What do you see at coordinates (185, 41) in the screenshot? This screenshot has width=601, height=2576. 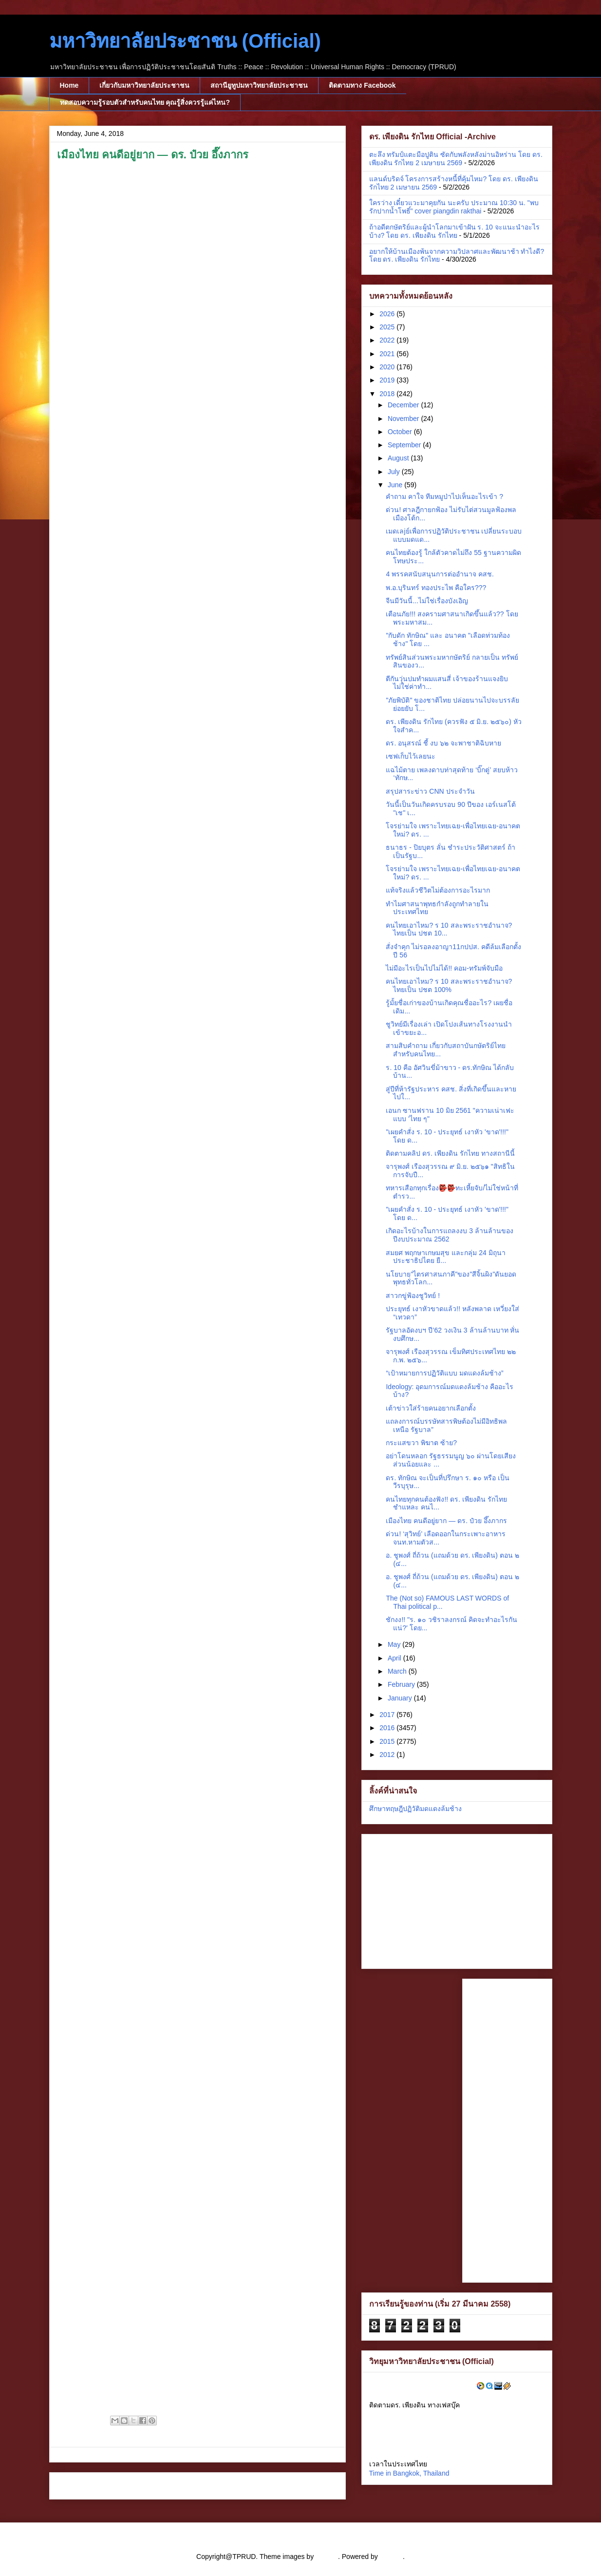 I see `มหาวิทยาลัยประชาชน (Official)` at bounding box center [185, 41].